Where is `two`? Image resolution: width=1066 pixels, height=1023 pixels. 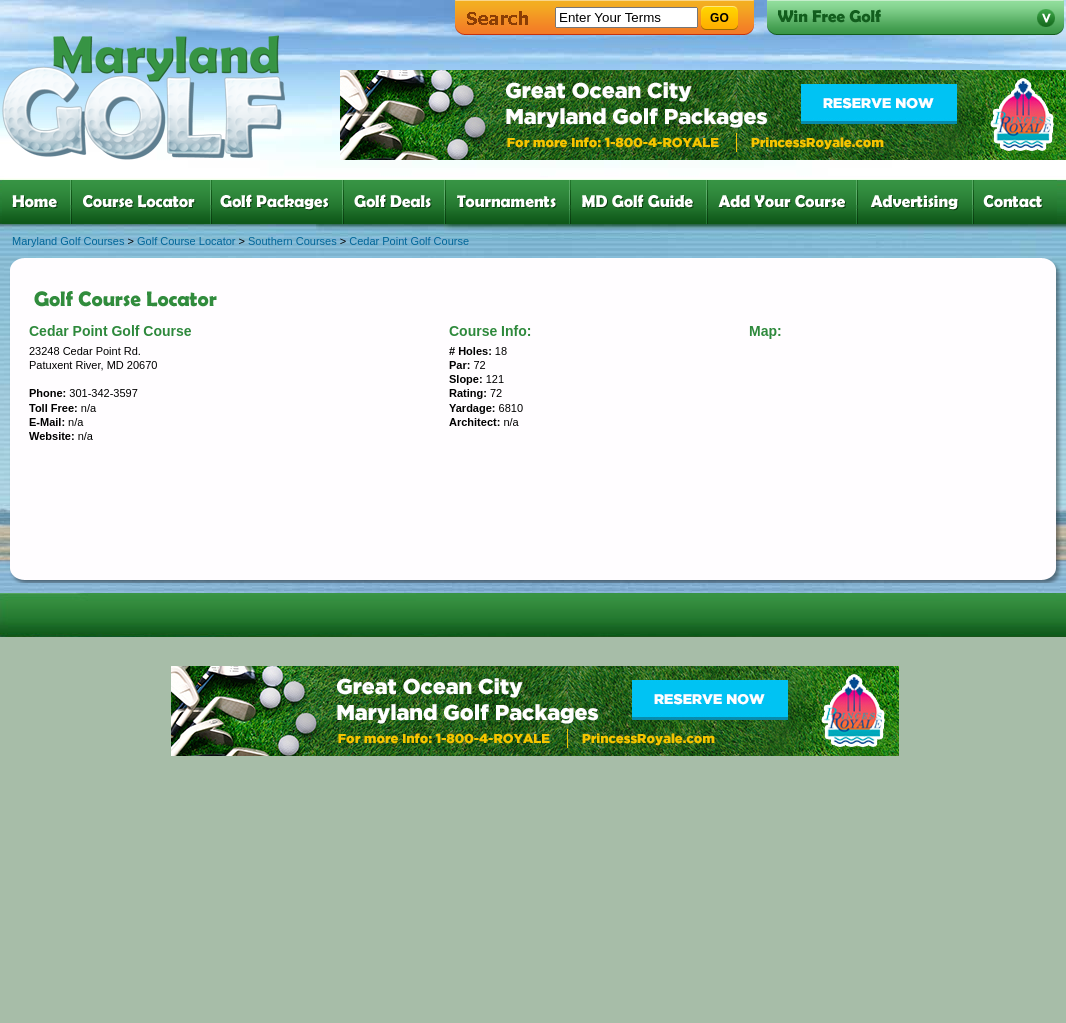
two is located at coordinates (145, 202).